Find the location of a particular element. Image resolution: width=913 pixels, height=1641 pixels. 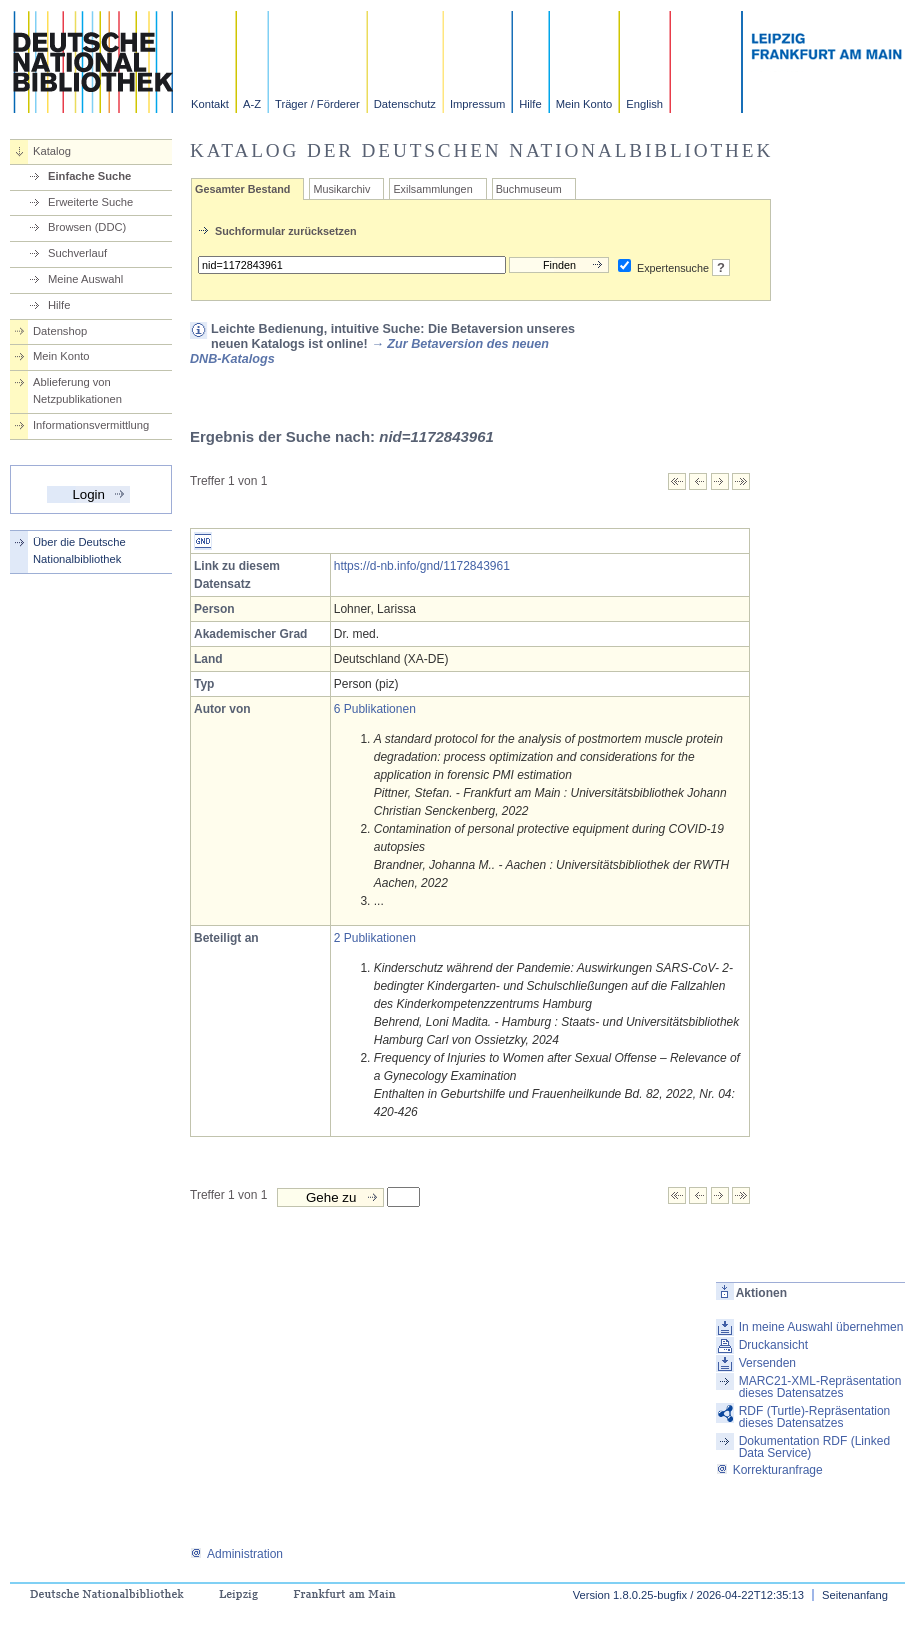

2 Publikationen is located at coordinates (375, 938).